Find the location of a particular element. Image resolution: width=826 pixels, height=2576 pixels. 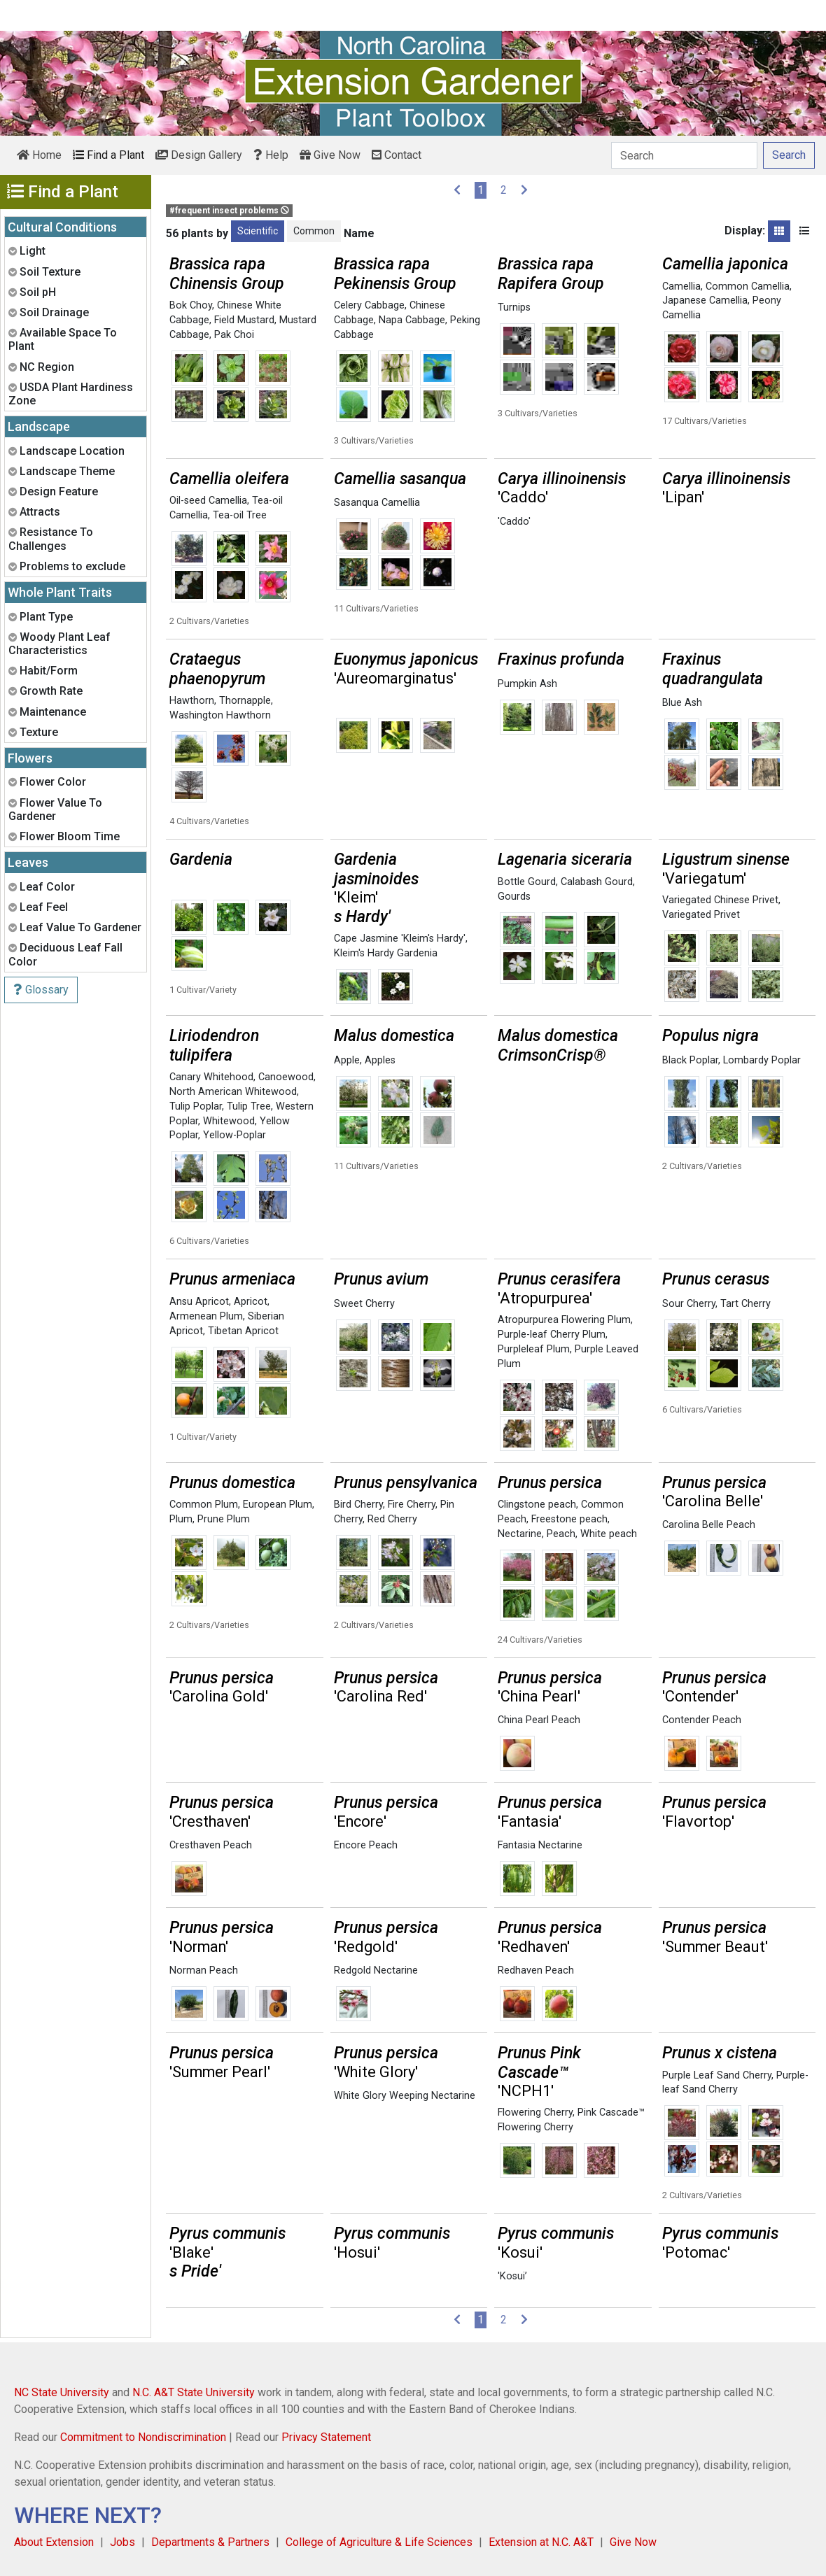

Ansu Apricot is located at coordinates (199, 1302).